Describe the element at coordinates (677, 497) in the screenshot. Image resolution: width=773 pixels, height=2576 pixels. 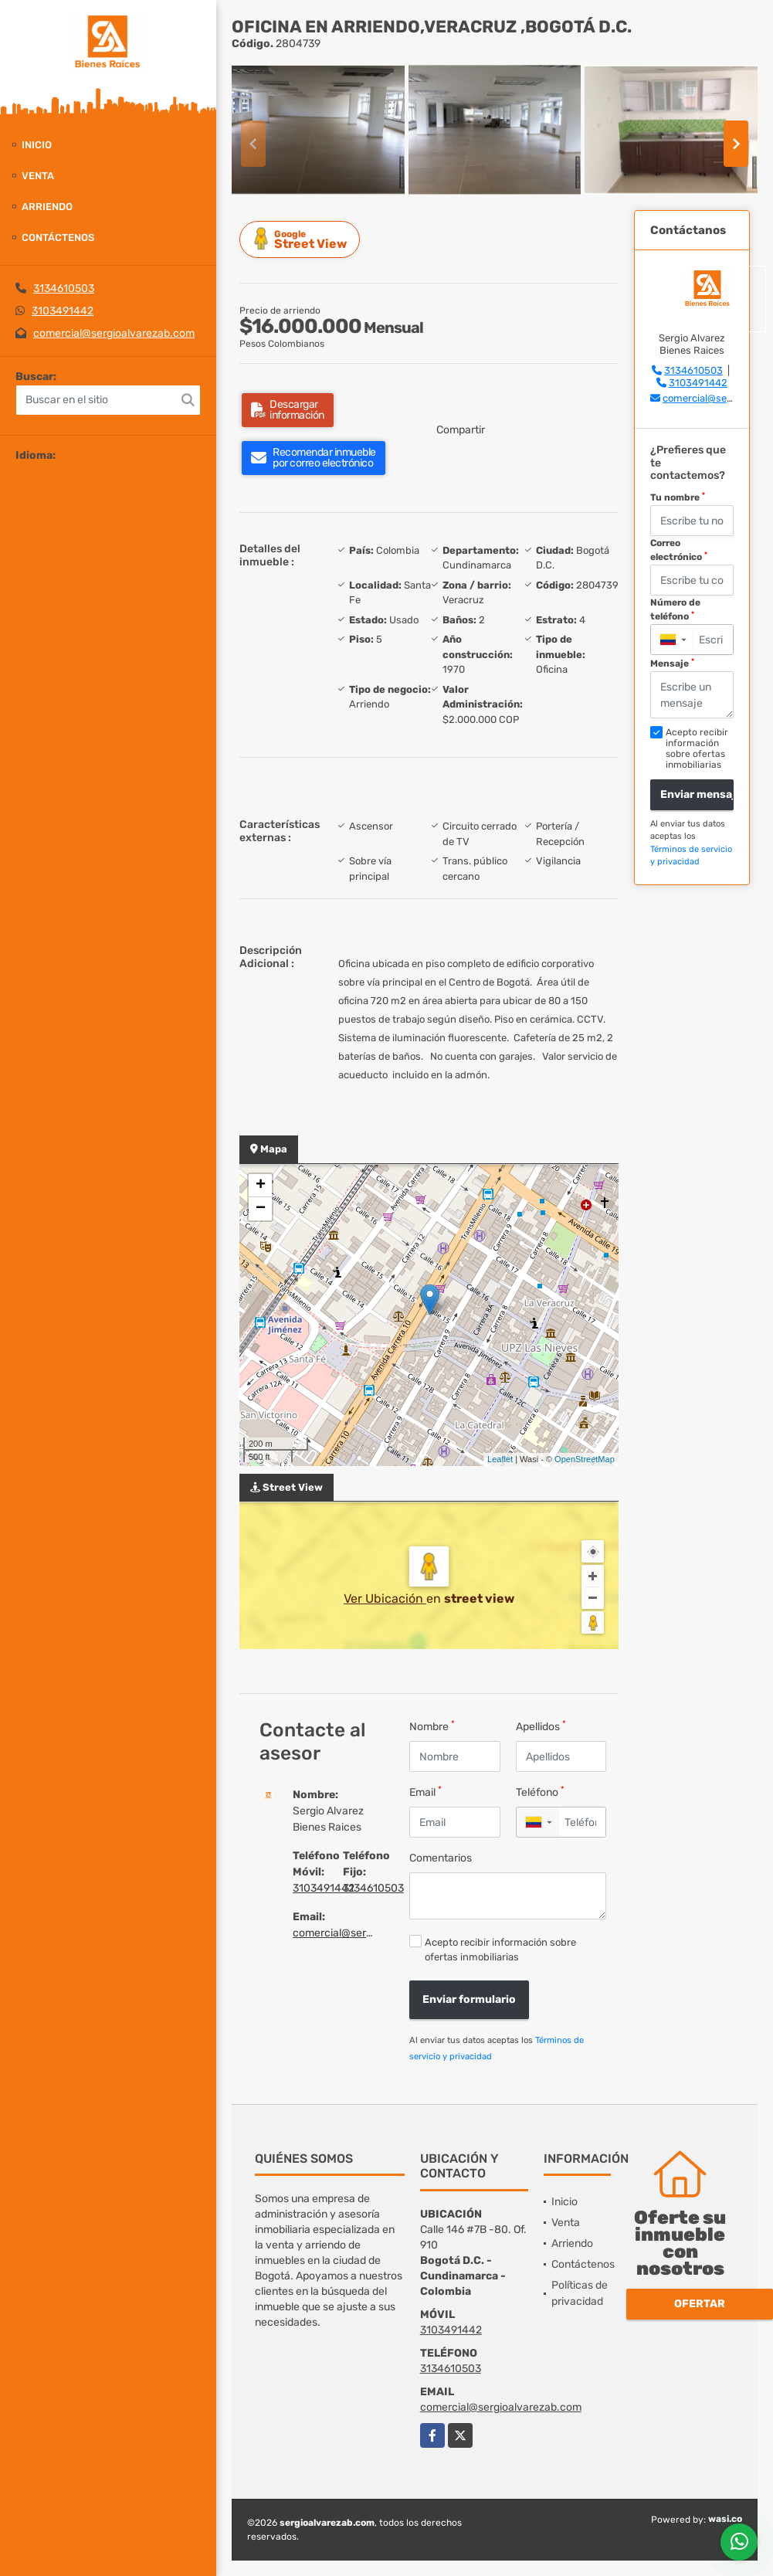
I see `Tu nombre` at that location.